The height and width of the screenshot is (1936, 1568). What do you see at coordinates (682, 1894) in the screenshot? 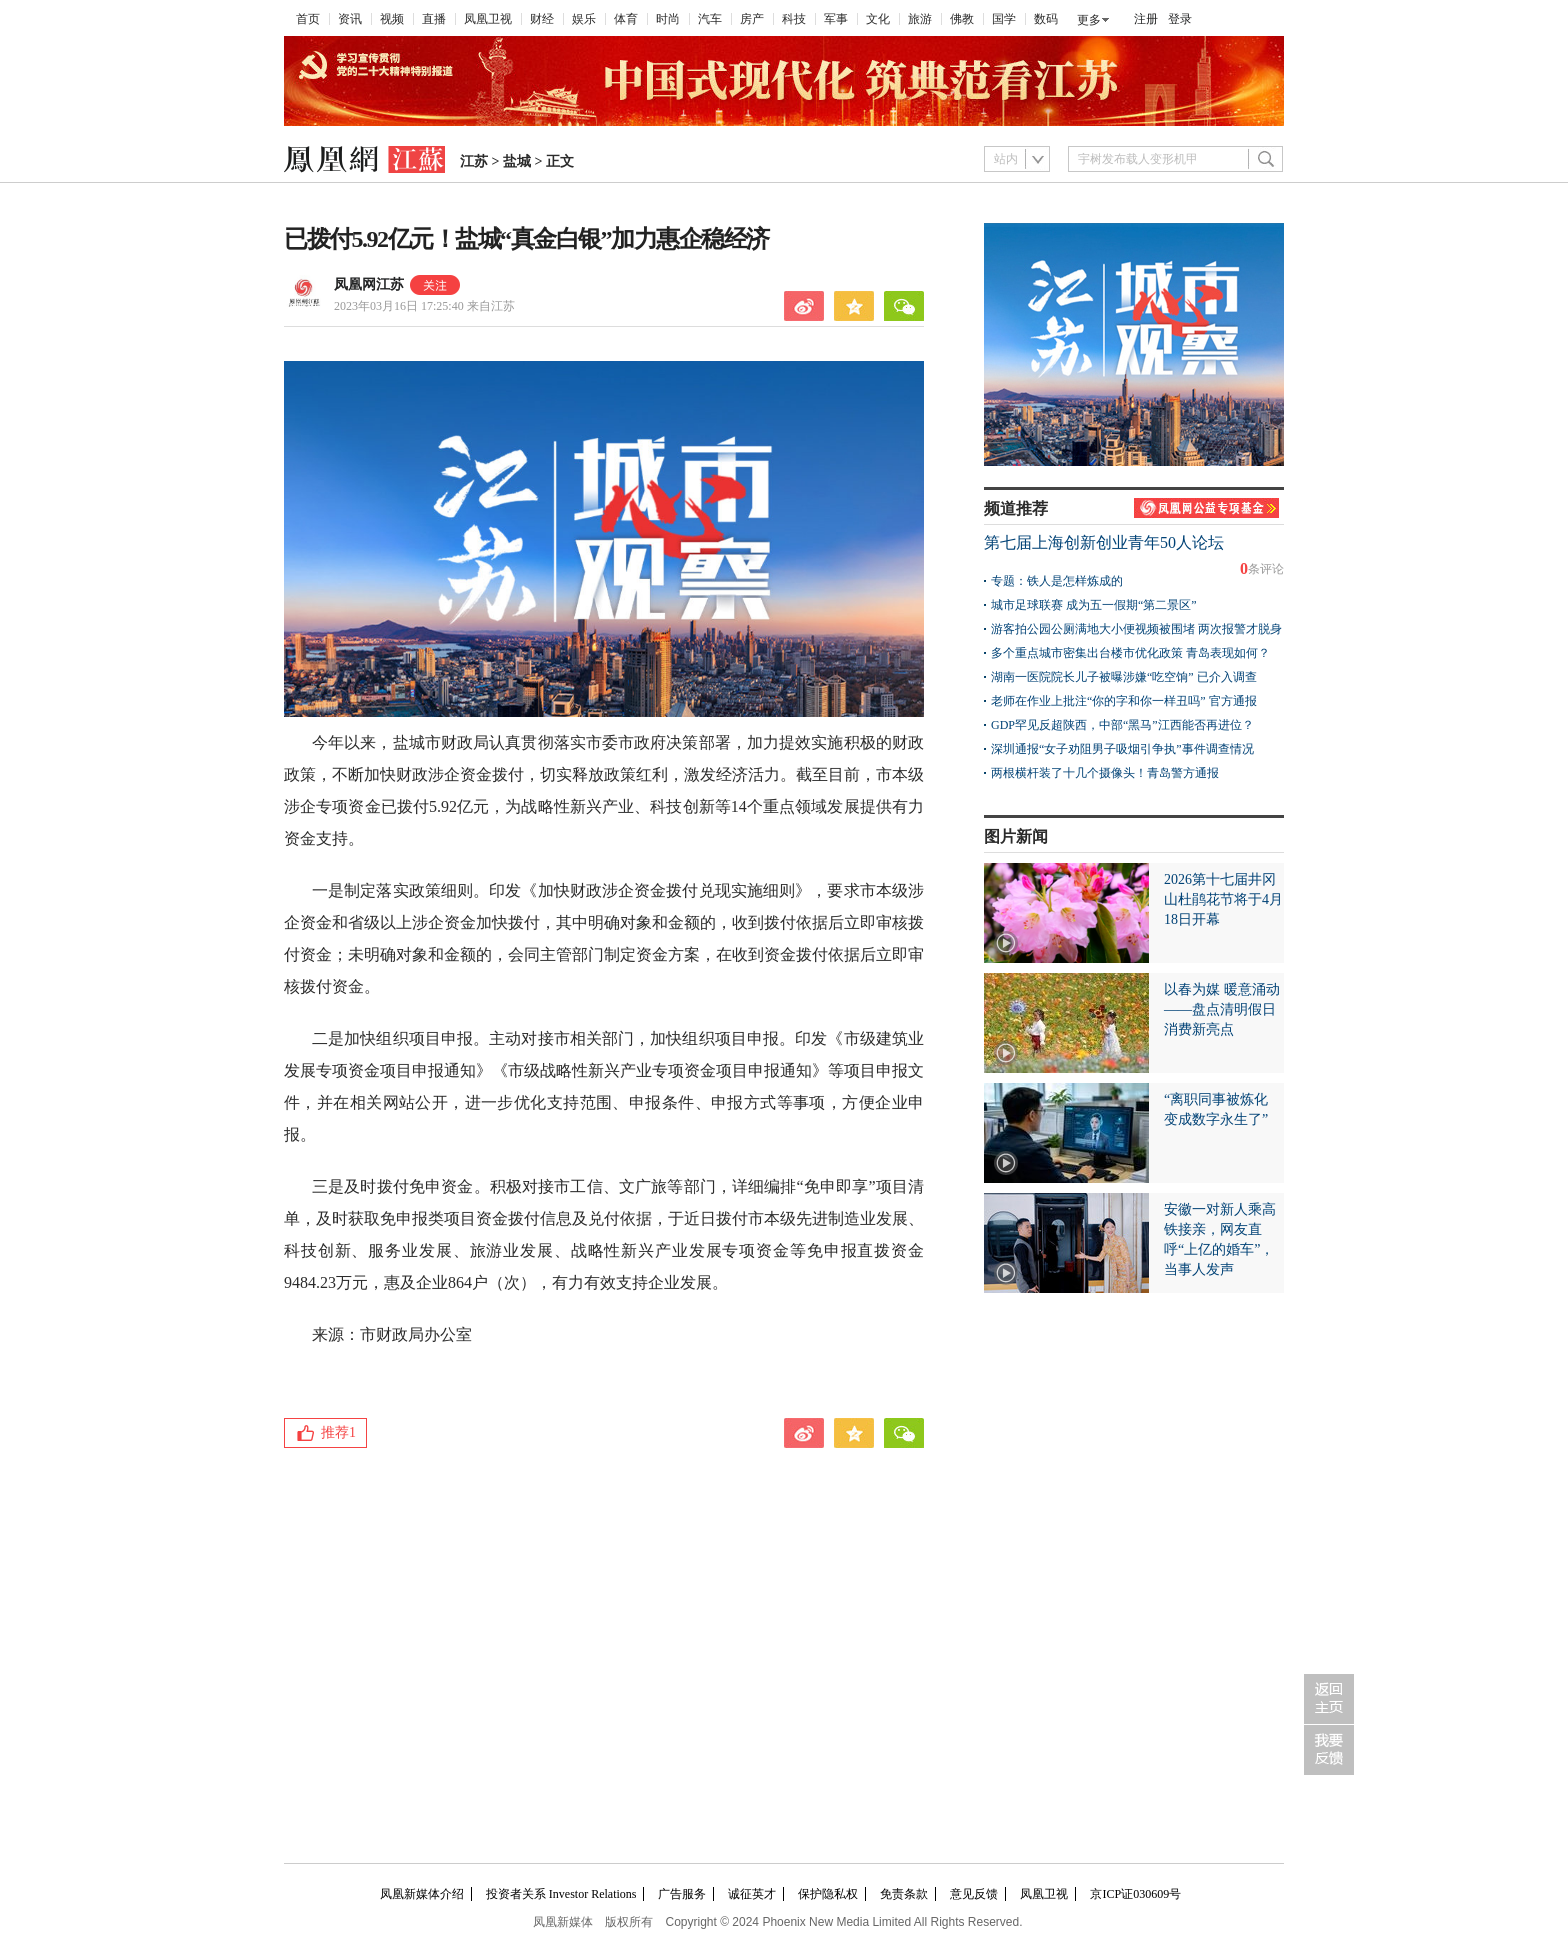
I see `广告服务` at bounding box center [682, 1894].